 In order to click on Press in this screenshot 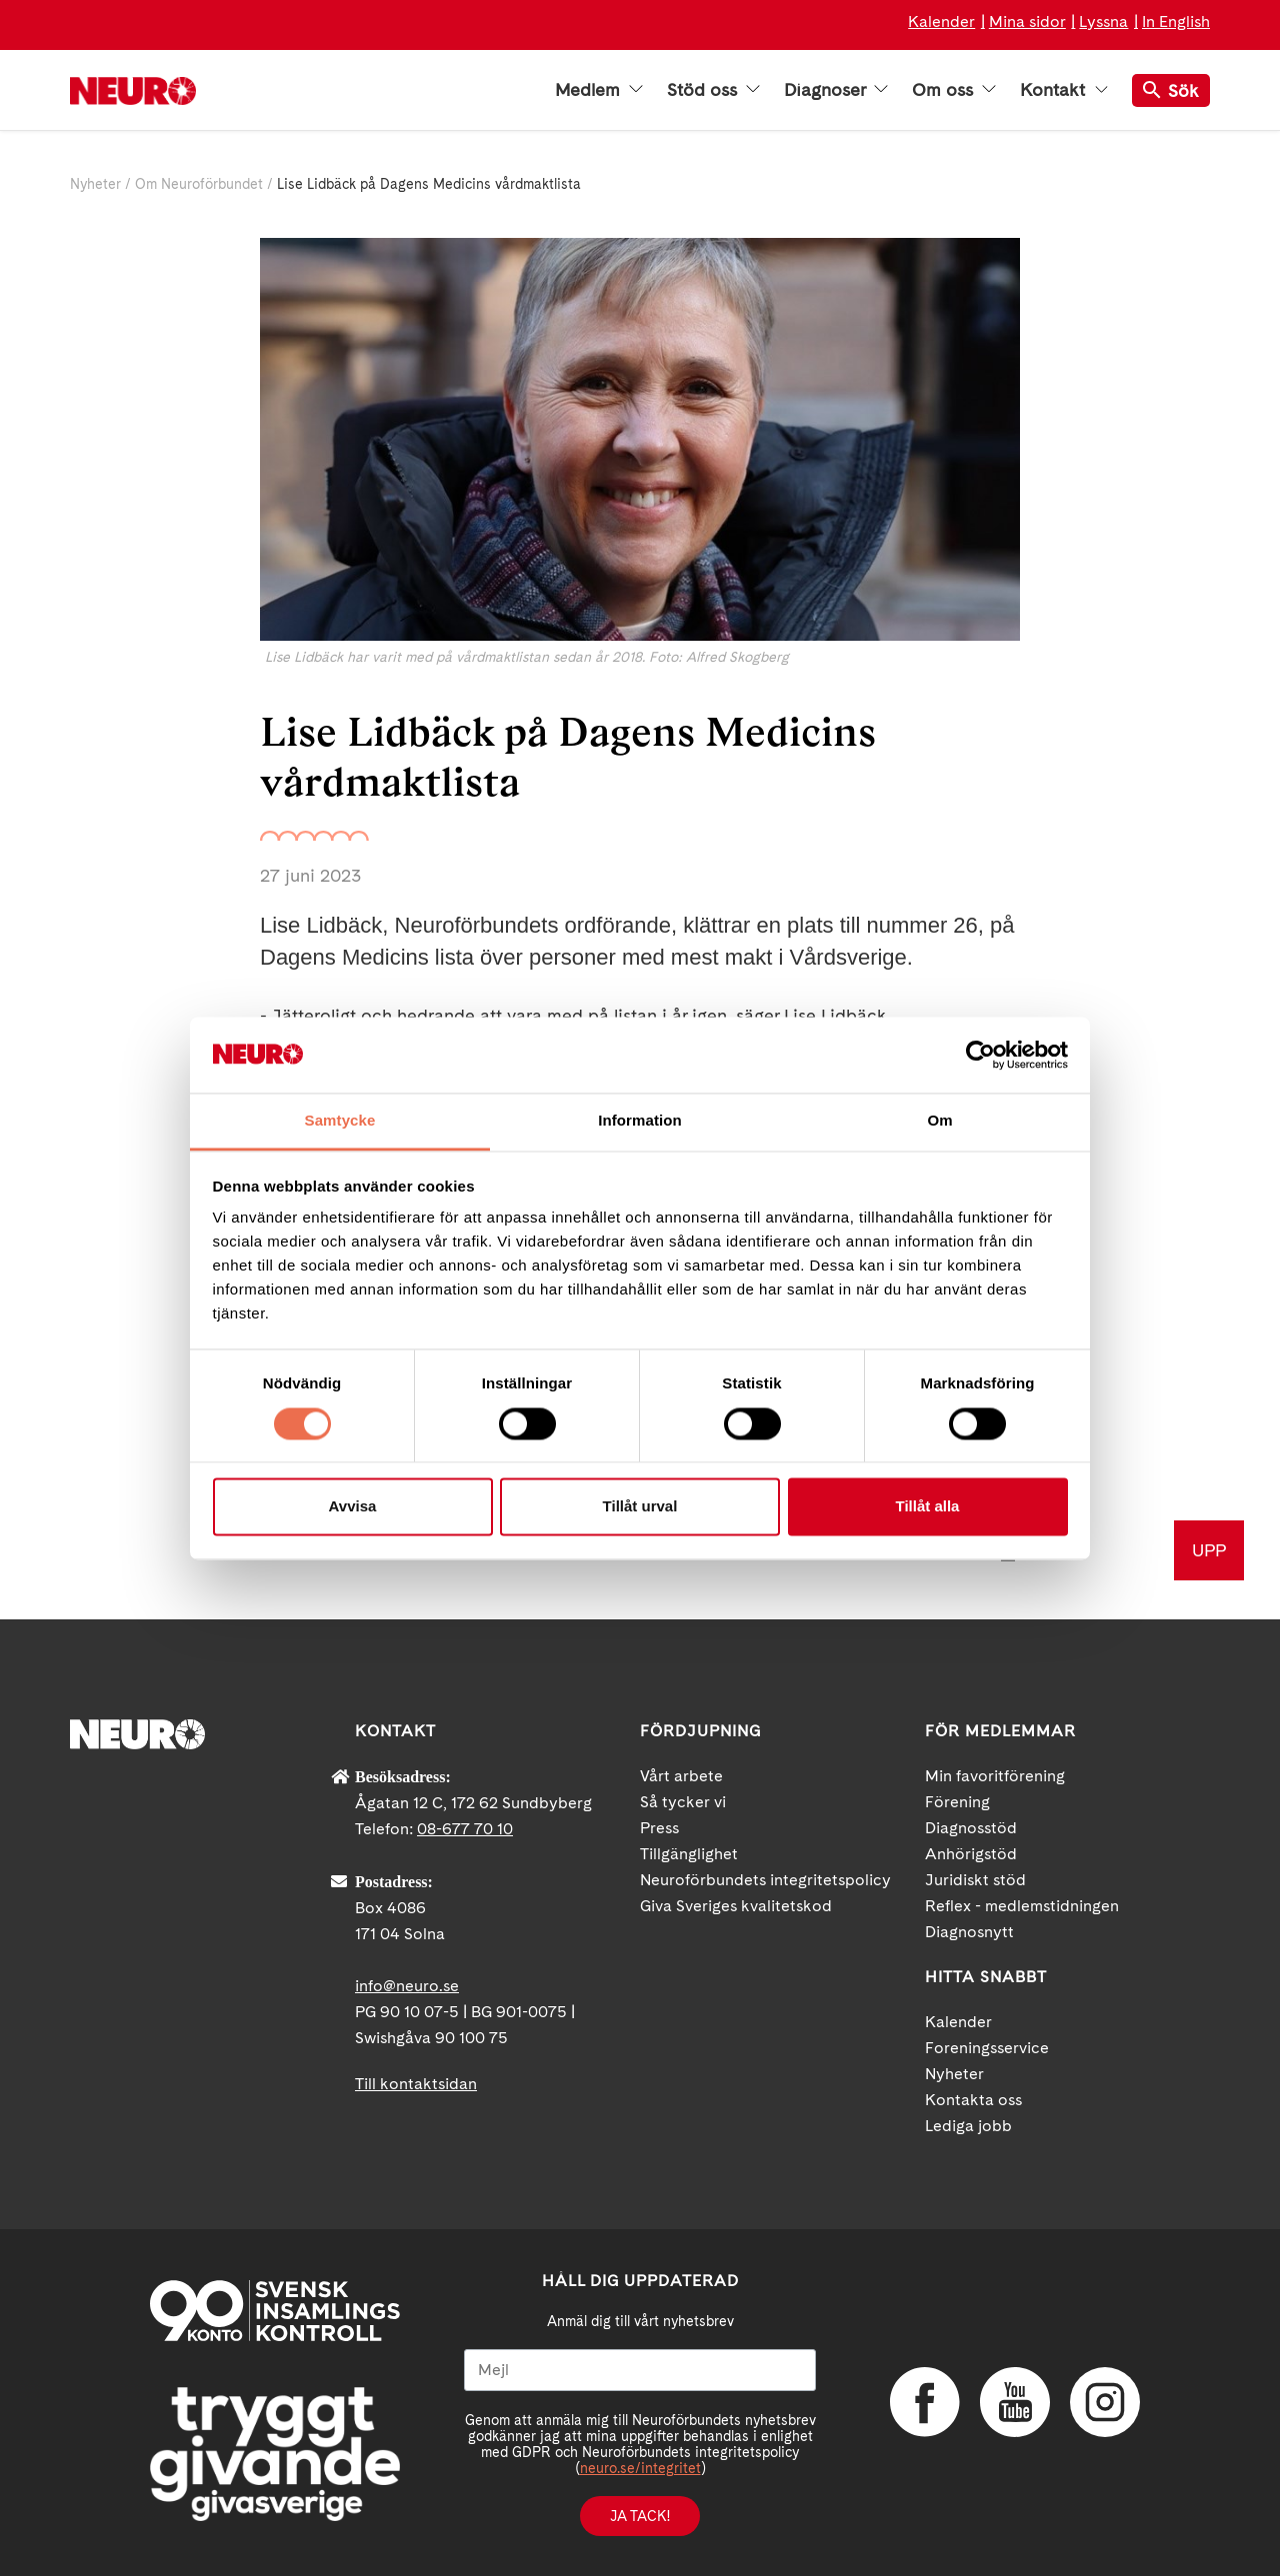, I will do `click(659, 1827)`.